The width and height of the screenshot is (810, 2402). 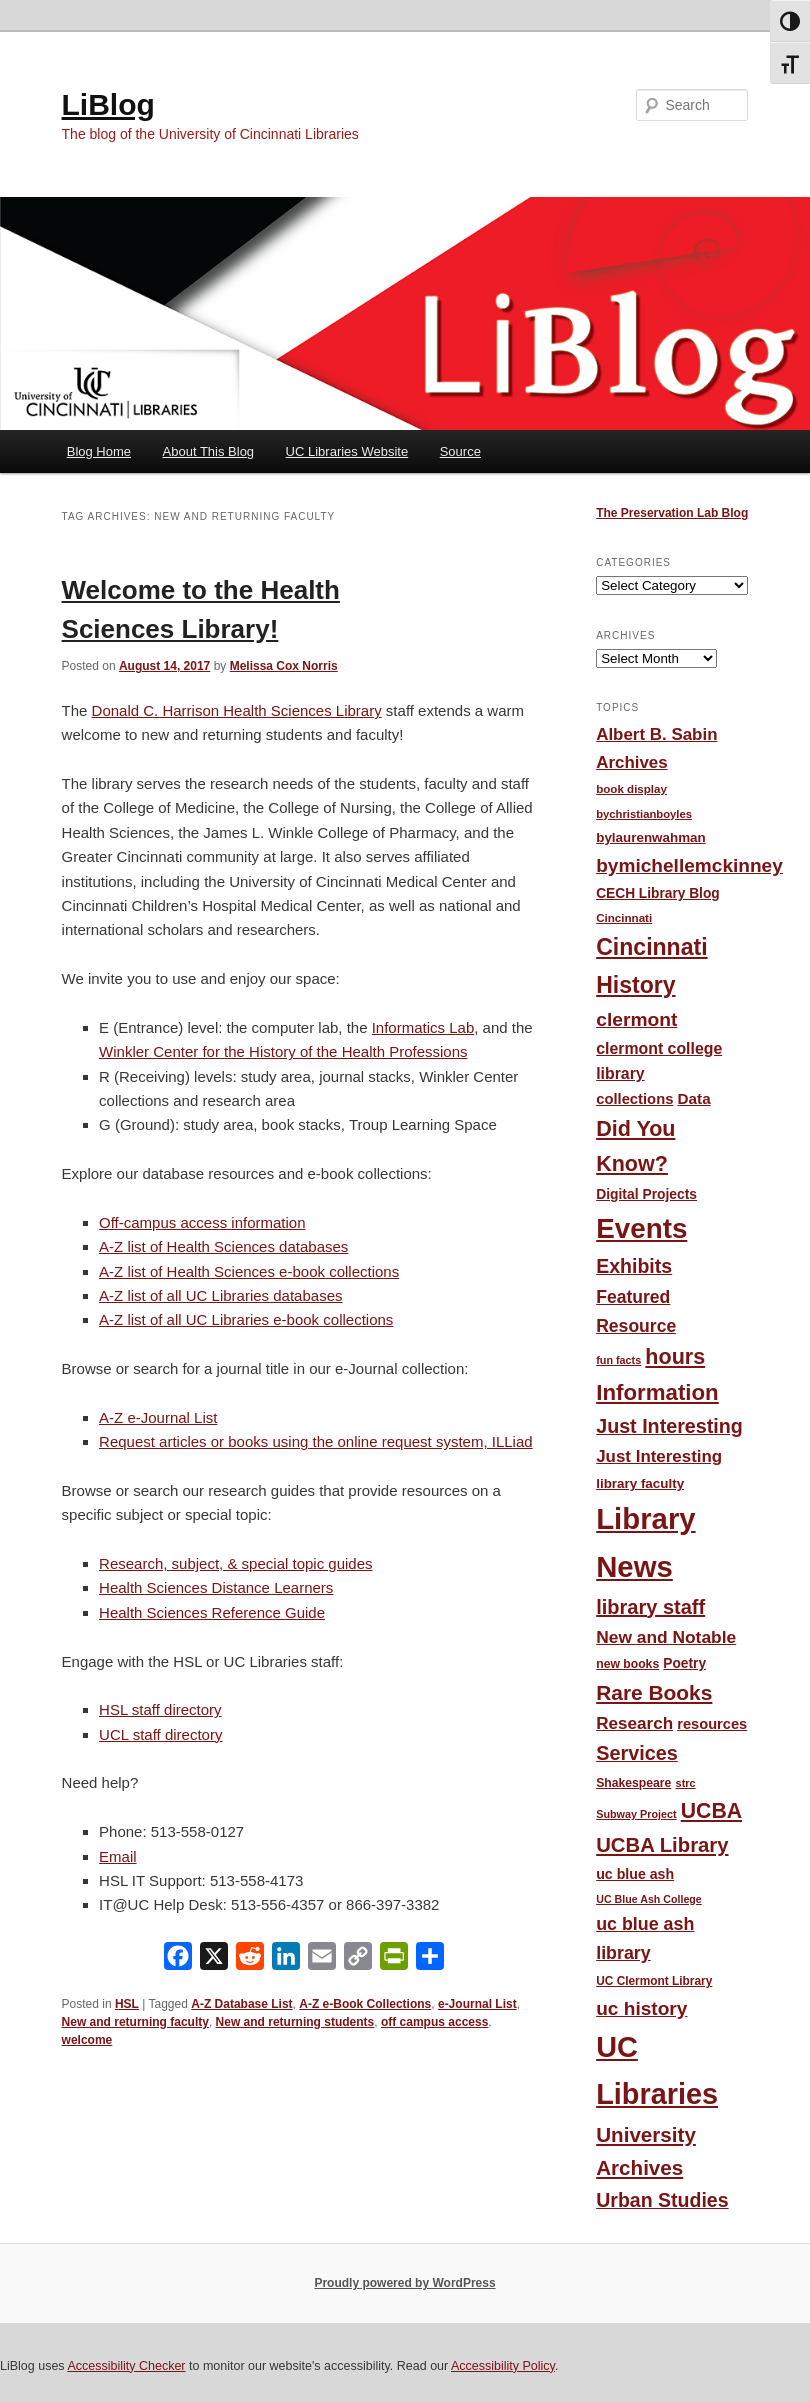 What do you see at coordinates (250, 1960) in the screenshot?
I see `[Reddit]` at bounding box center [250, 1960].